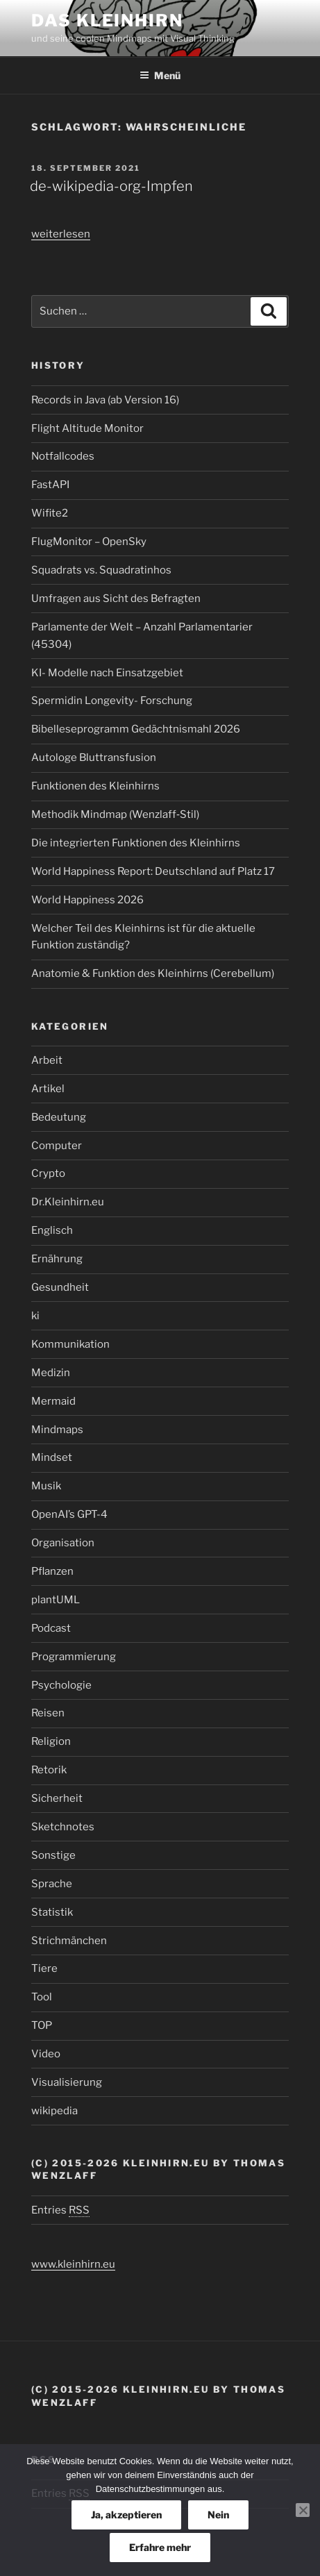 The width and height of the screenshot is (320, 2576). What do you see at coordinates (56, 1145) in the screenshot?
I see `Computer` at bounding box center [56, 1145].